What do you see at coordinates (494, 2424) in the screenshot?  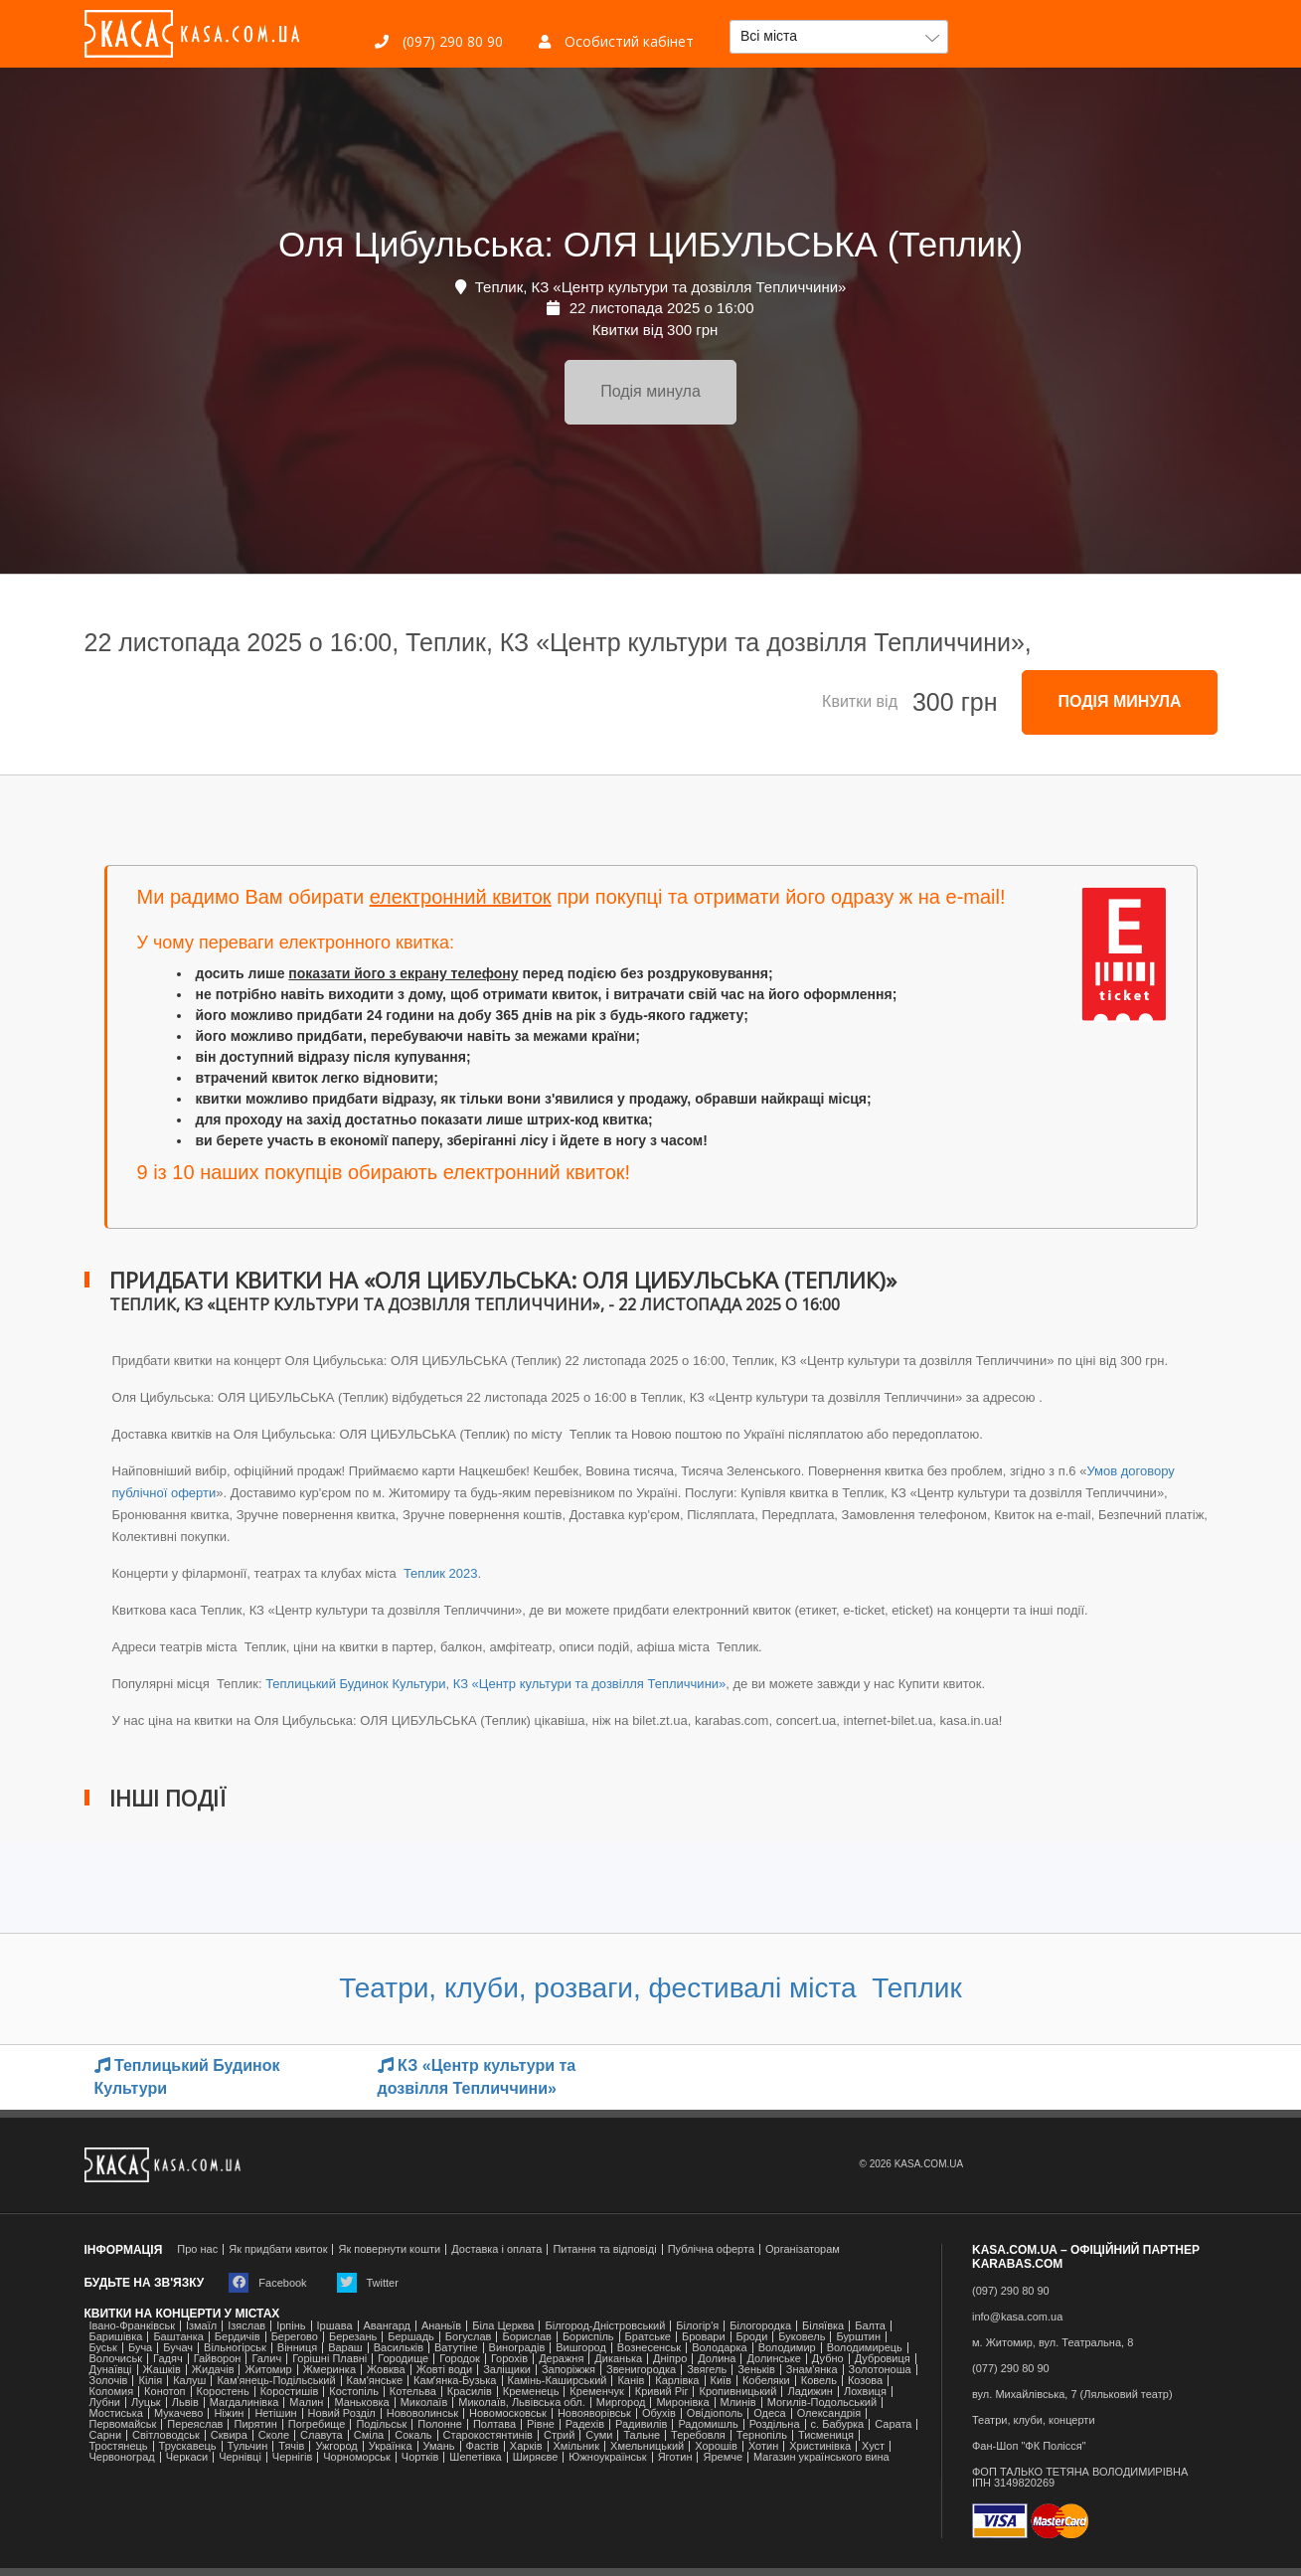 I see `Полтава` at bounding box center [494, 2424].